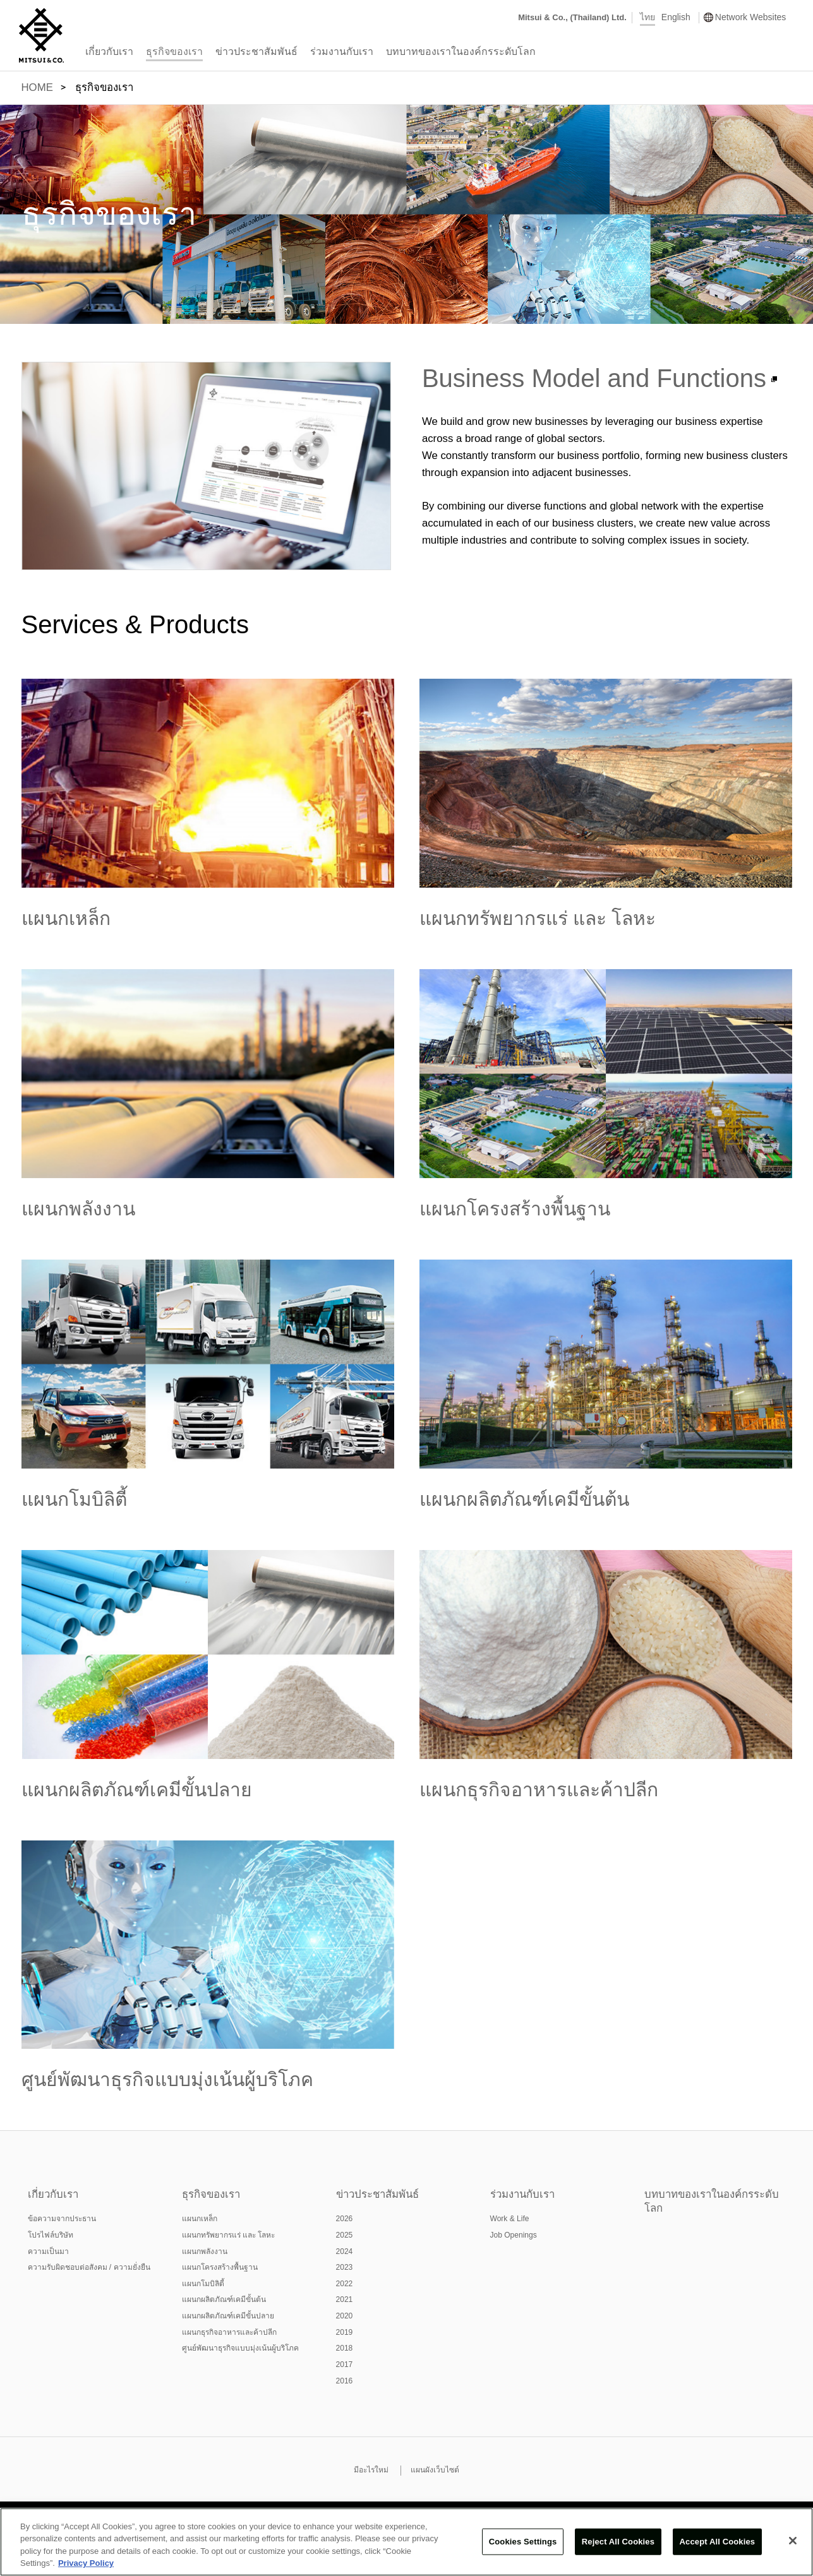 This screenshot has height=2576, width=813. What do you see at coordinates (594, 378) in the screenshot?
I see `Business Model and Functions` at bounding box center [594, 378].